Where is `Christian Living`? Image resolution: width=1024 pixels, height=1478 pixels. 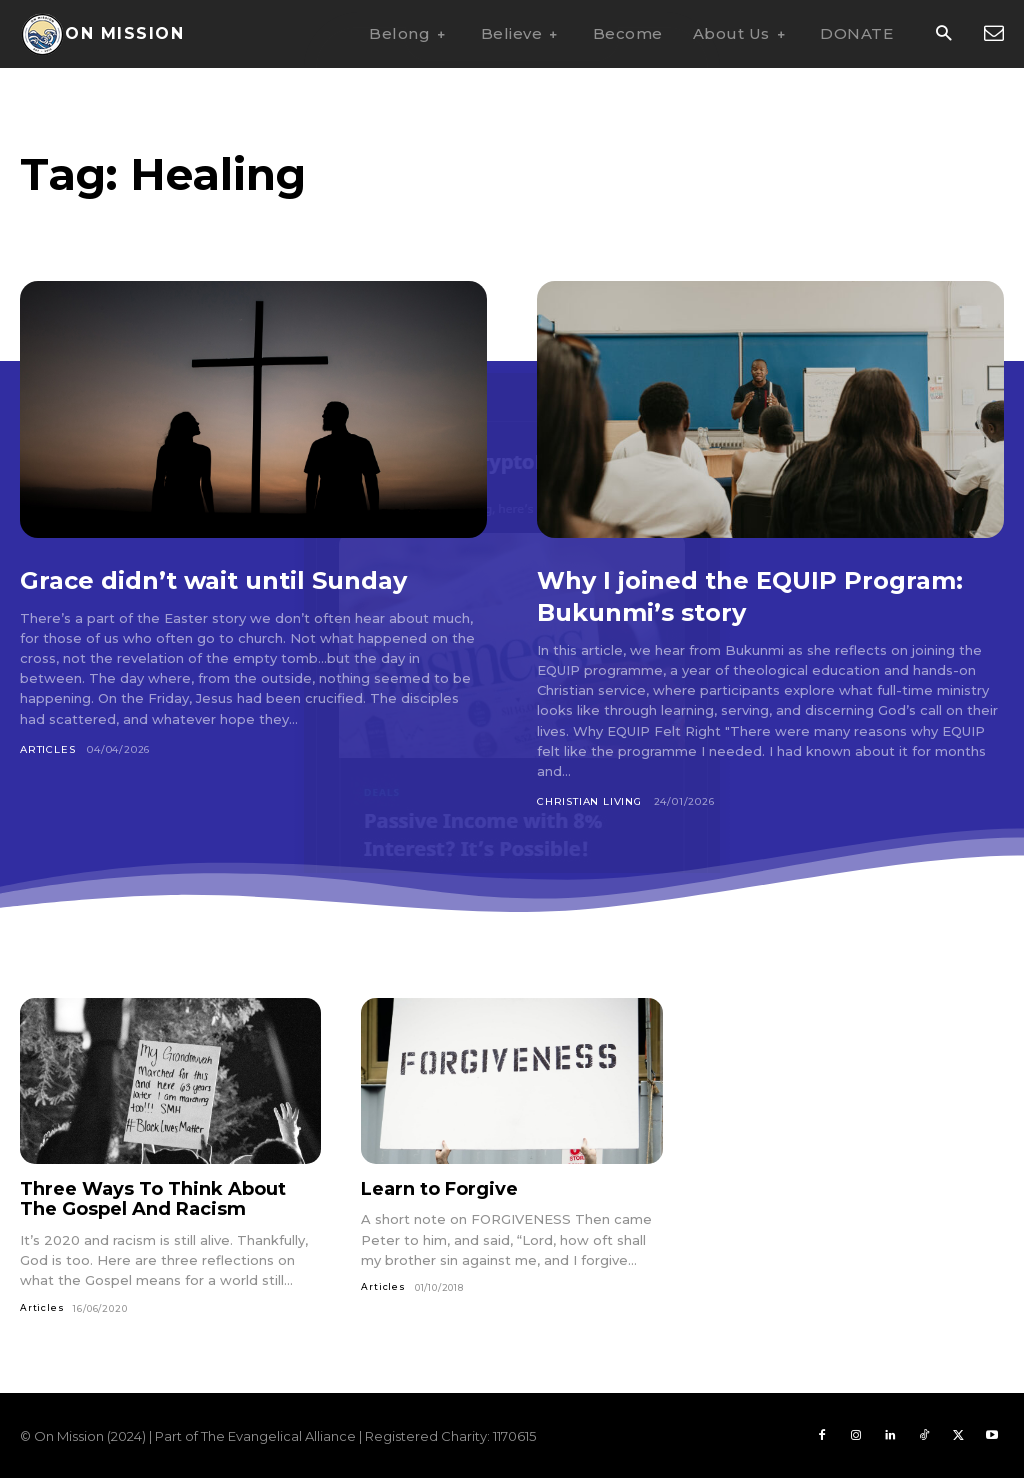 Christian Living is located at coordinates (589, 801).